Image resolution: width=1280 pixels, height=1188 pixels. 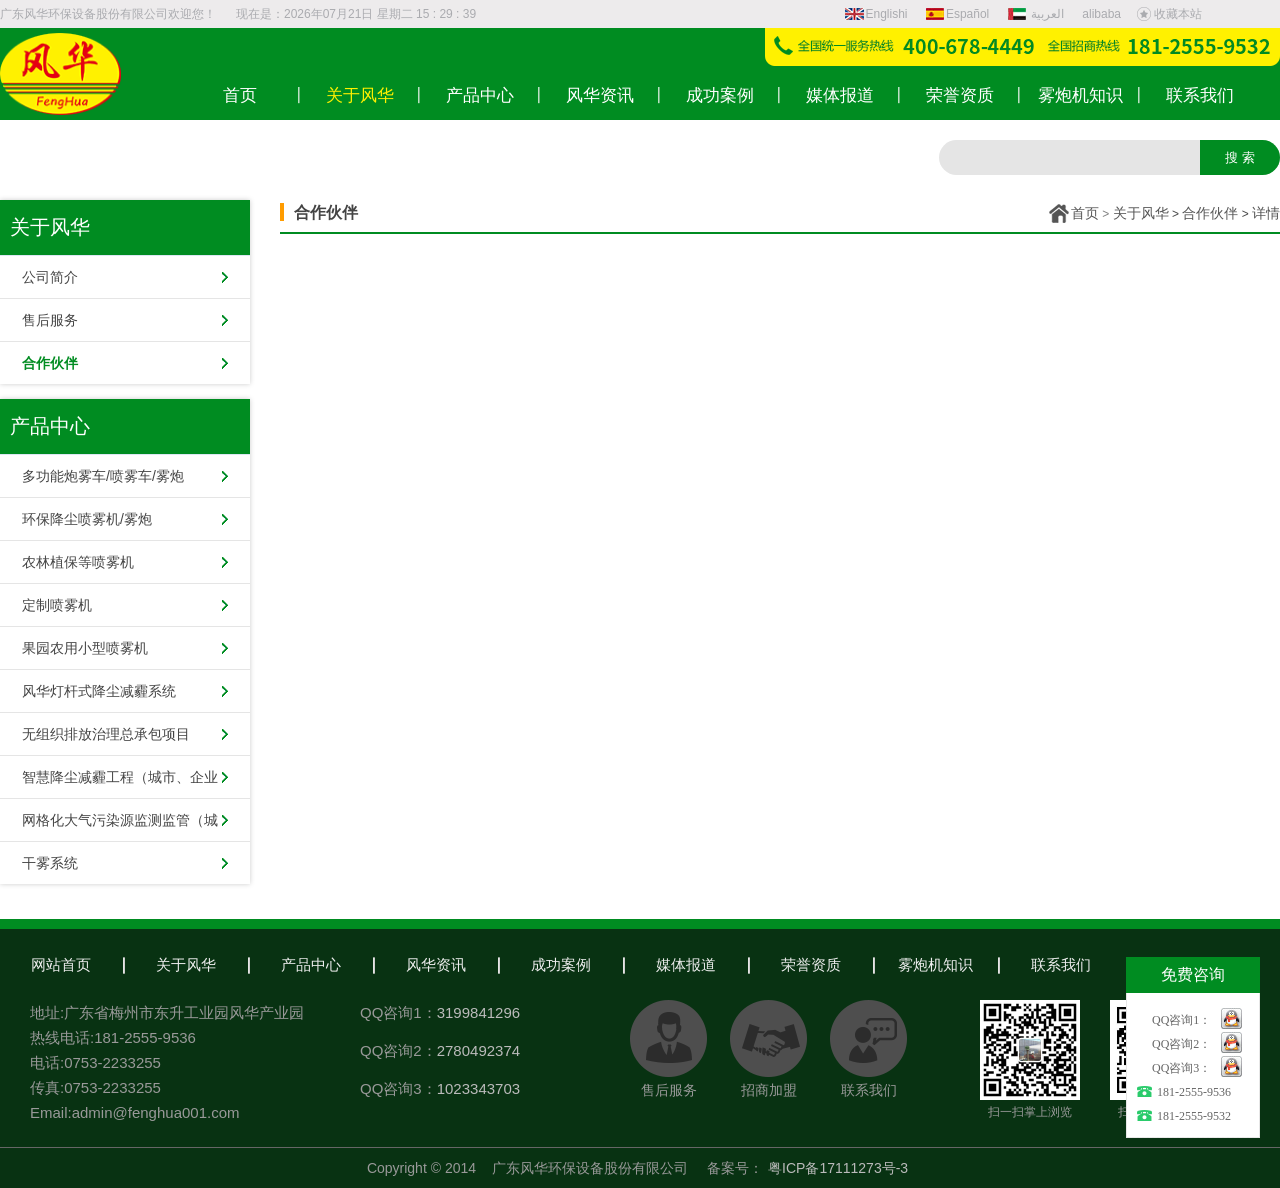 What do you see at coordinates (1141, 213) in the screenshot?
I see `关于风华` at bounding box center [1141, 213].